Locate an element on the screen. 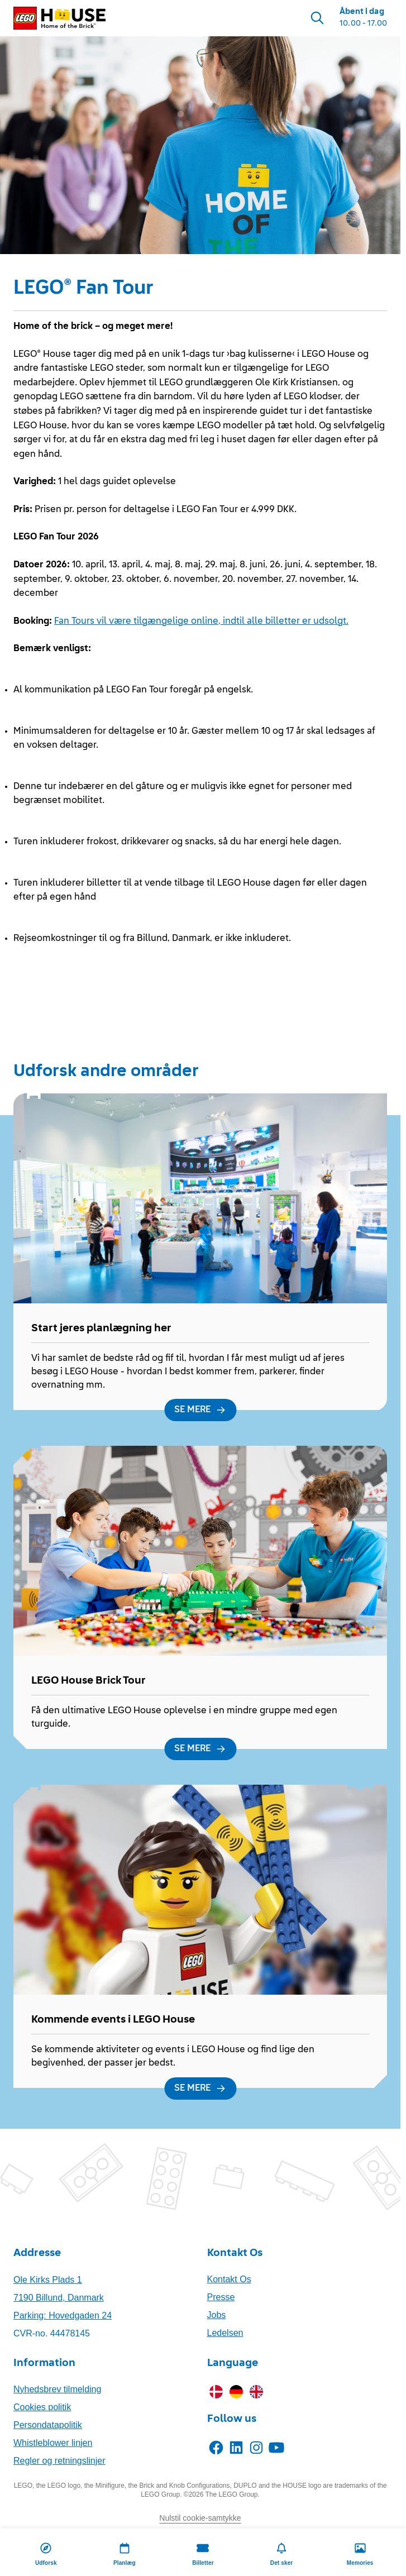 The width and height of the screenshot is (406, 2576). Persondatapolitik is located at coordinates (47, 2425).